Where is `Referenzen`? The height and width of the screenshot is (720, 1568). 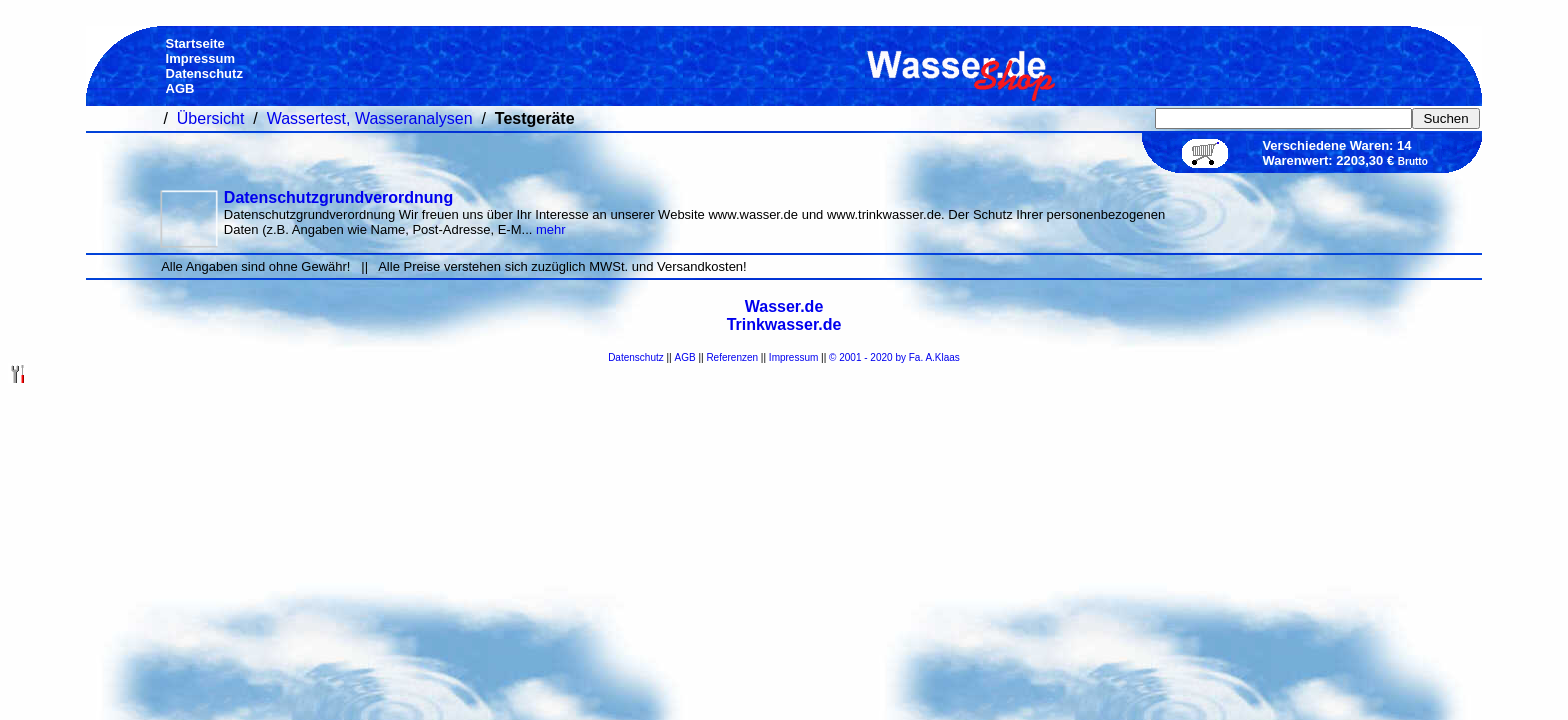 Referenzen is located at coordinates (732, 357).